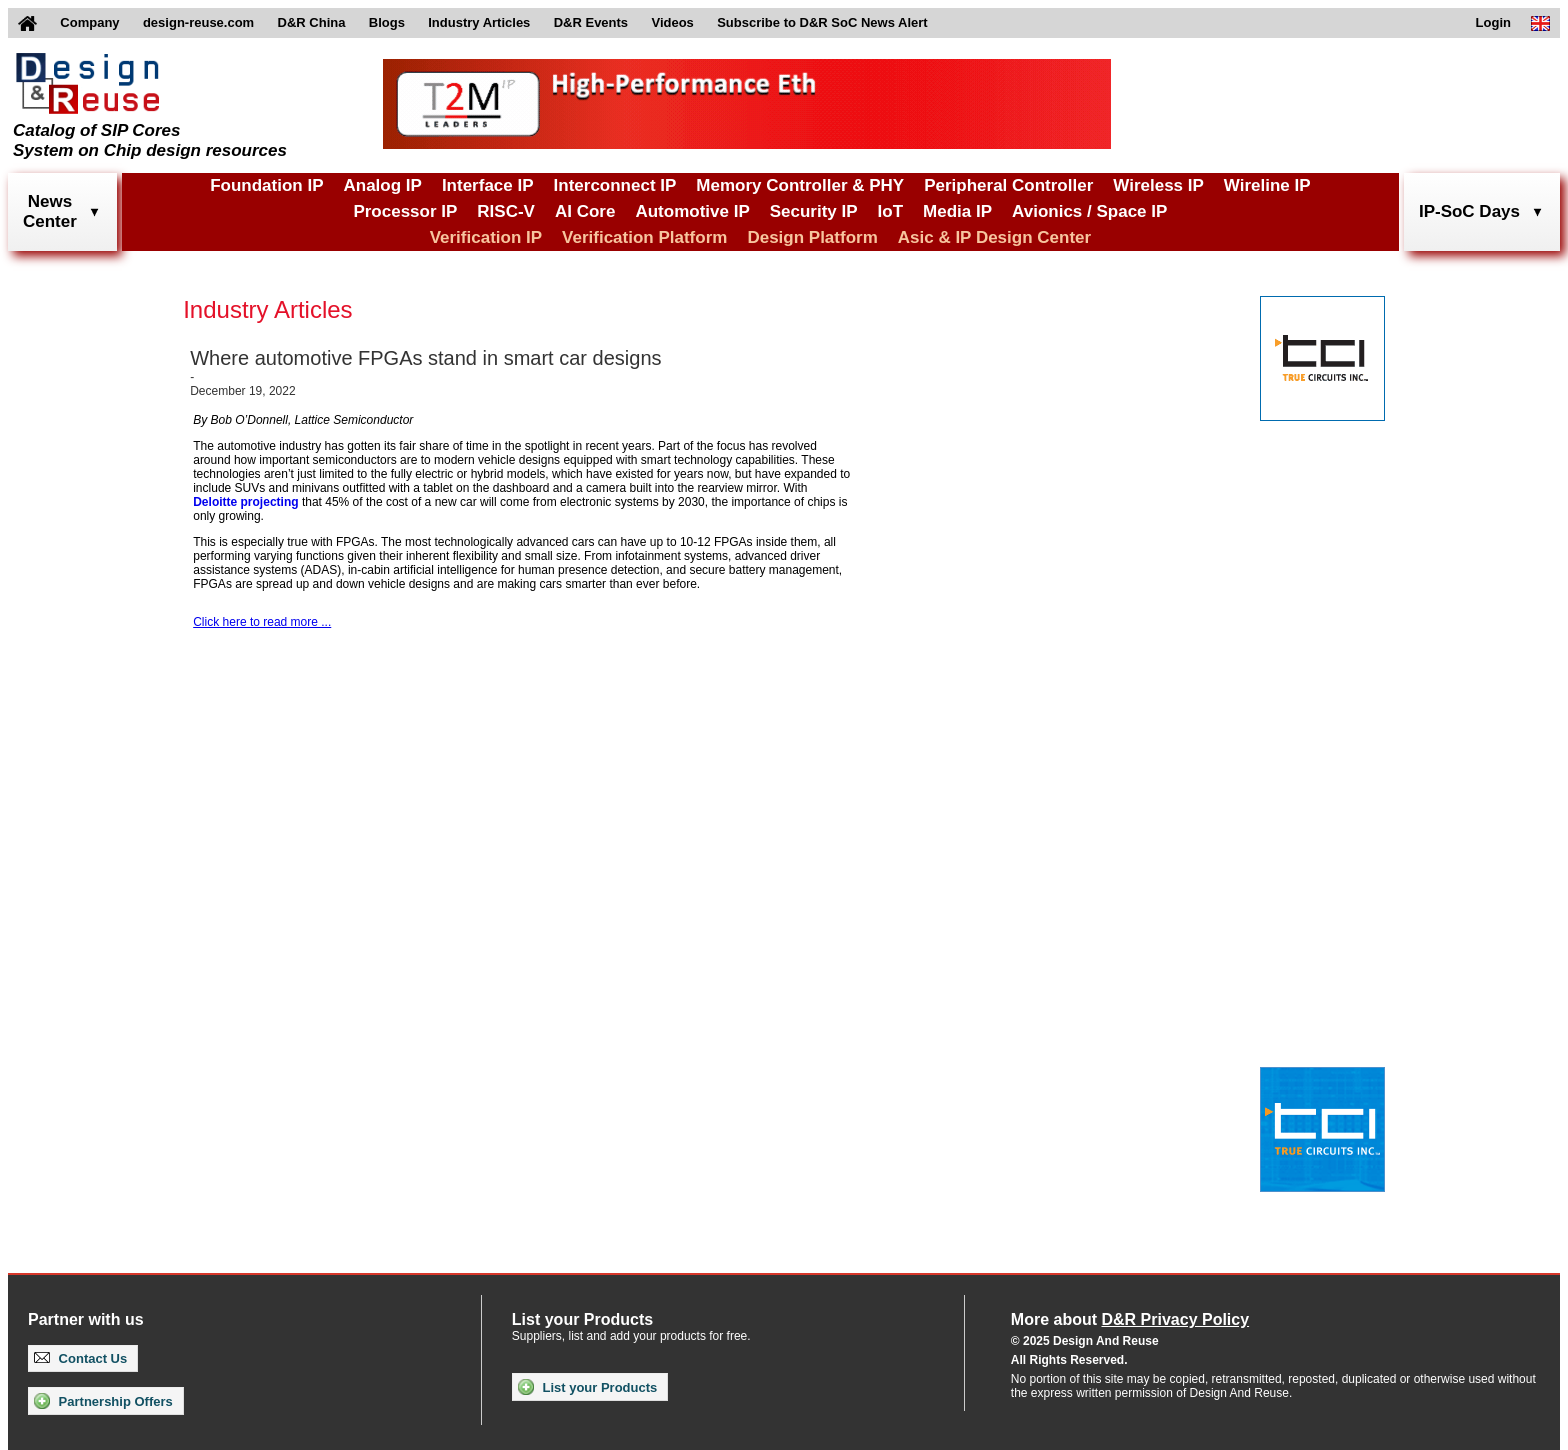  Describe the element at coordinates (814, 211) in the screenshot. I see `Security IP` at that location.